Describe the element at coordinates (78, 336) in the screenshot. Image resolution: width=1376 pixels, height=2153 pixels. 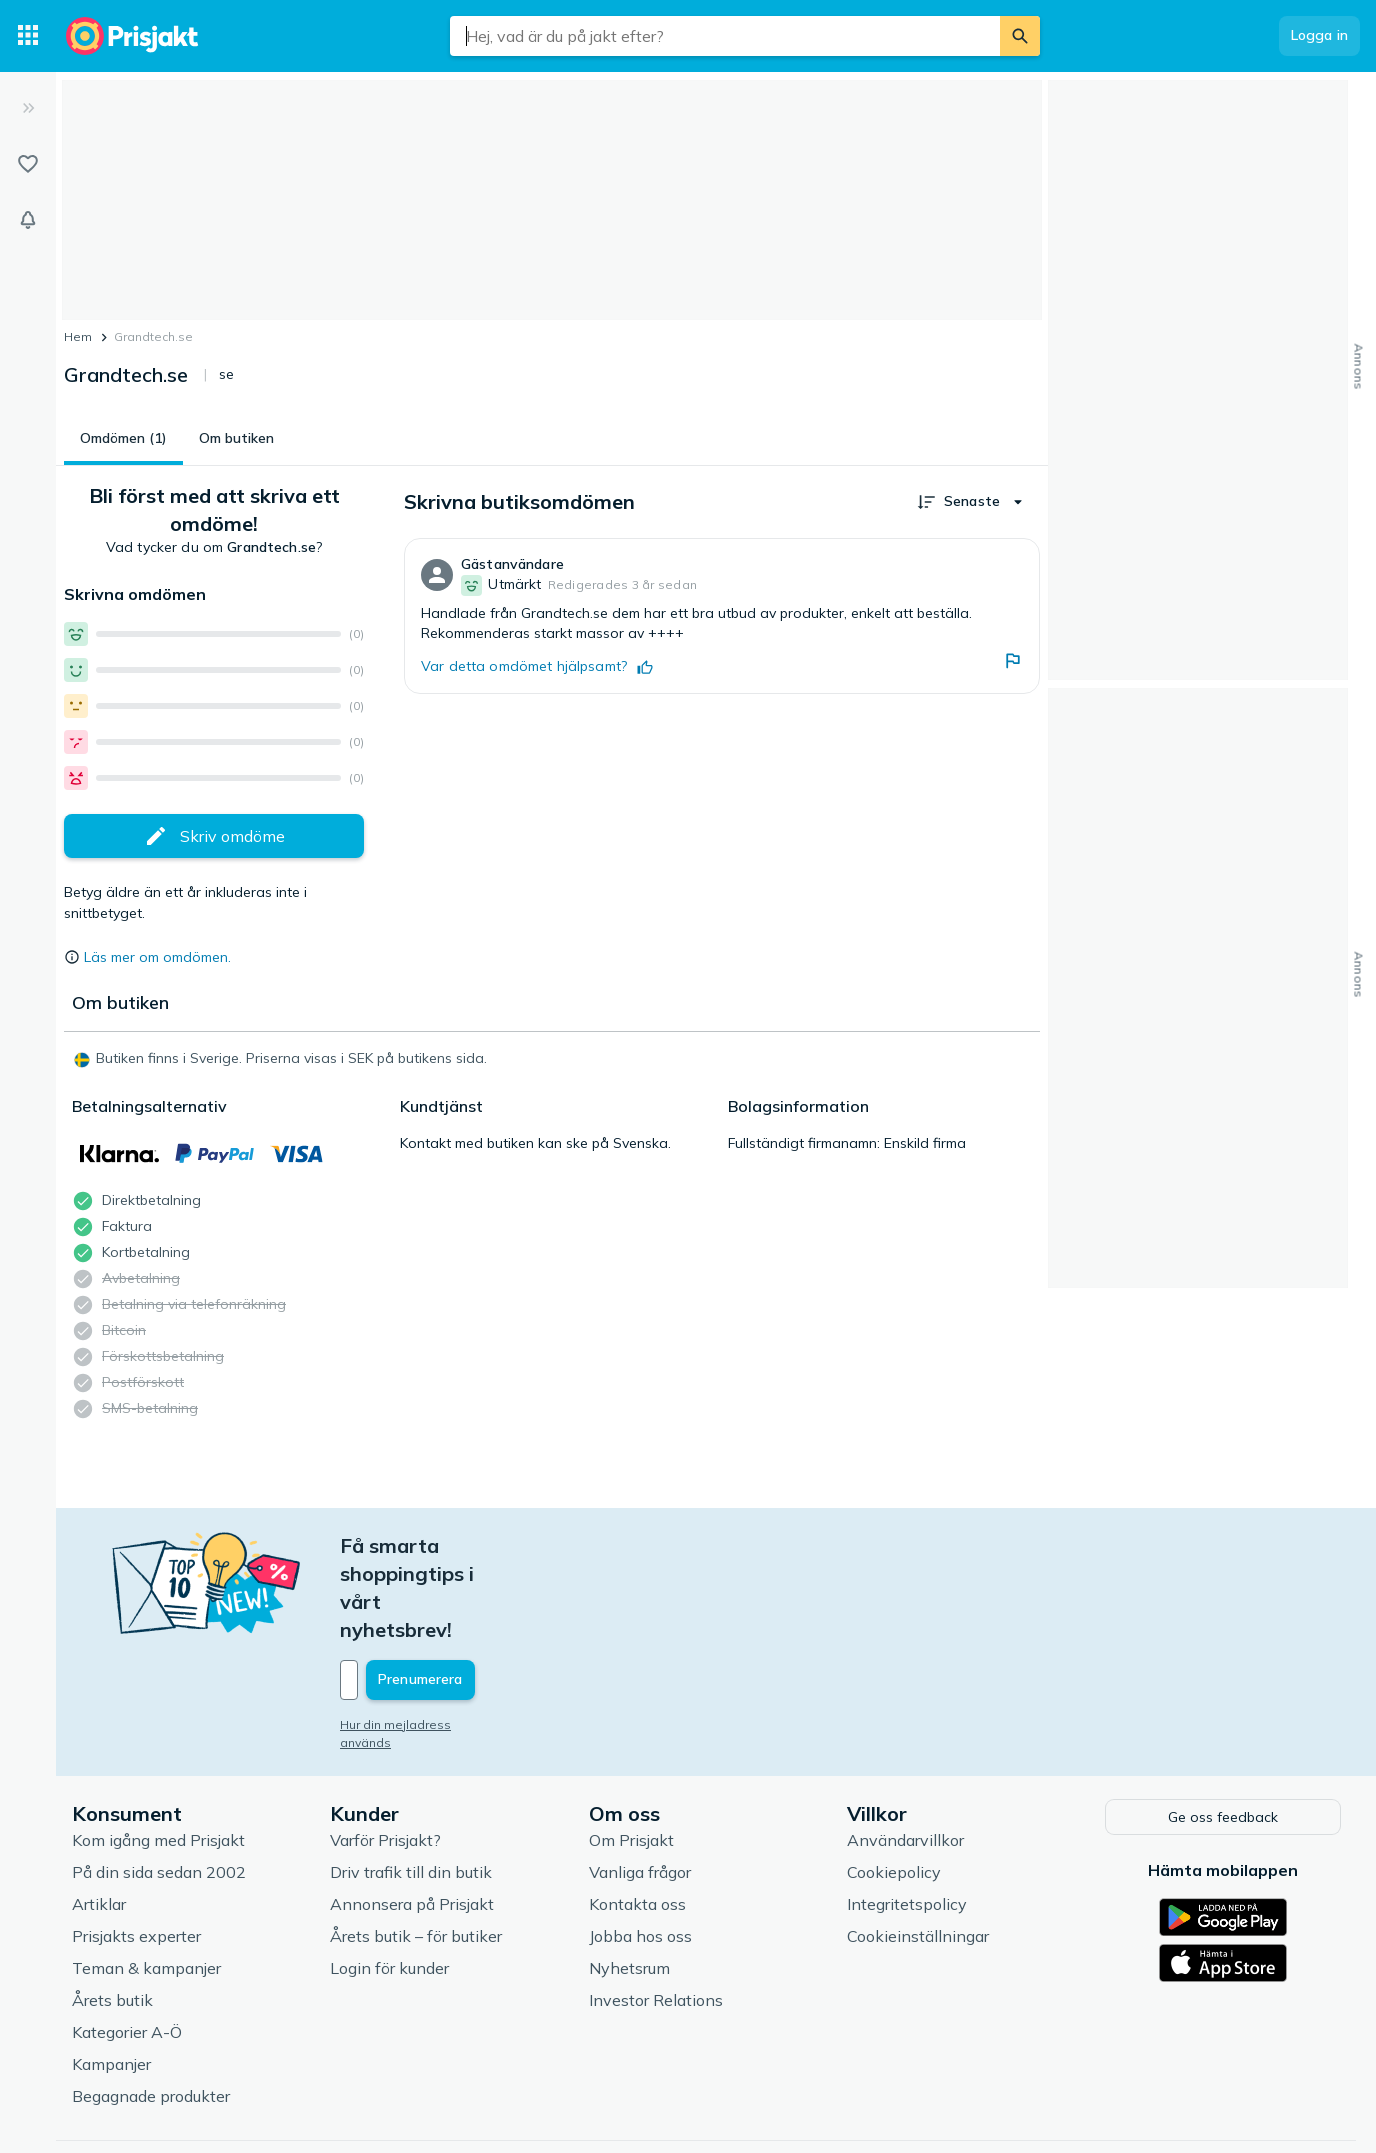
I see `Hem` at that location.